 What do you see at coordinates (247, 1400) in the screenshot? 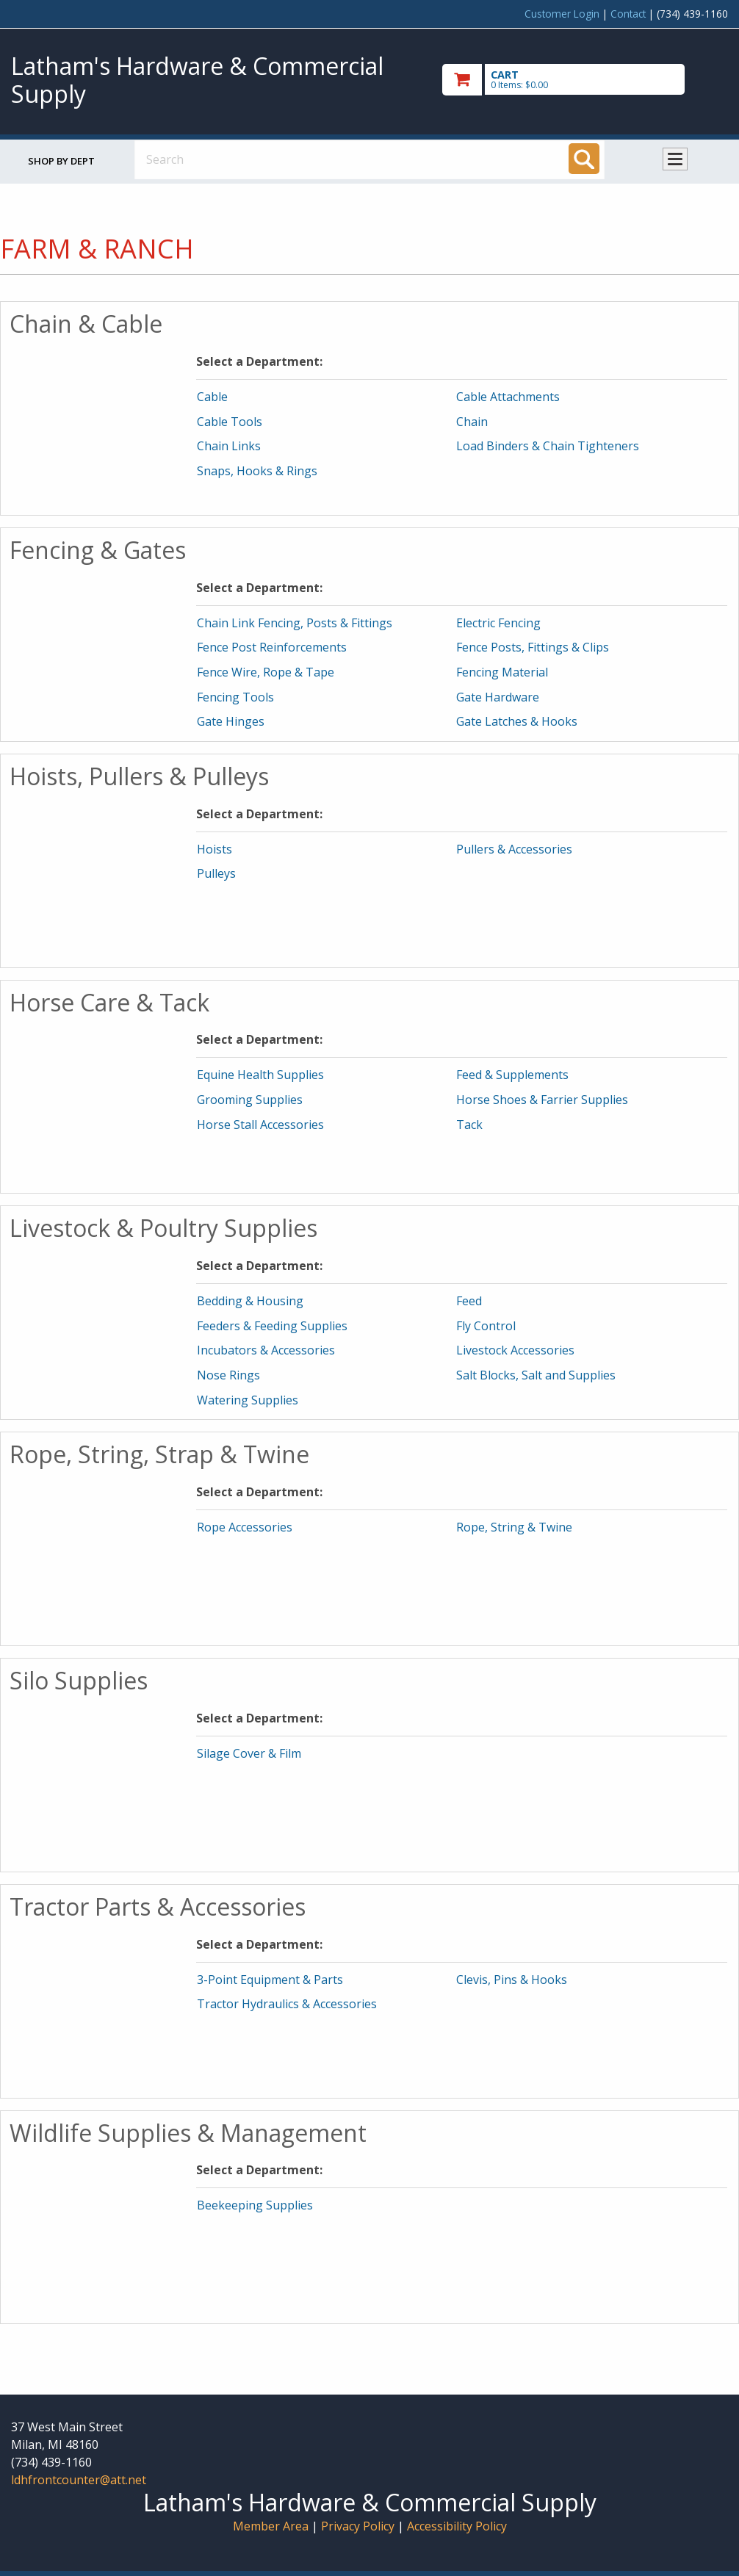
I see `Watering Supplies` at bounding box center [247, 1400].